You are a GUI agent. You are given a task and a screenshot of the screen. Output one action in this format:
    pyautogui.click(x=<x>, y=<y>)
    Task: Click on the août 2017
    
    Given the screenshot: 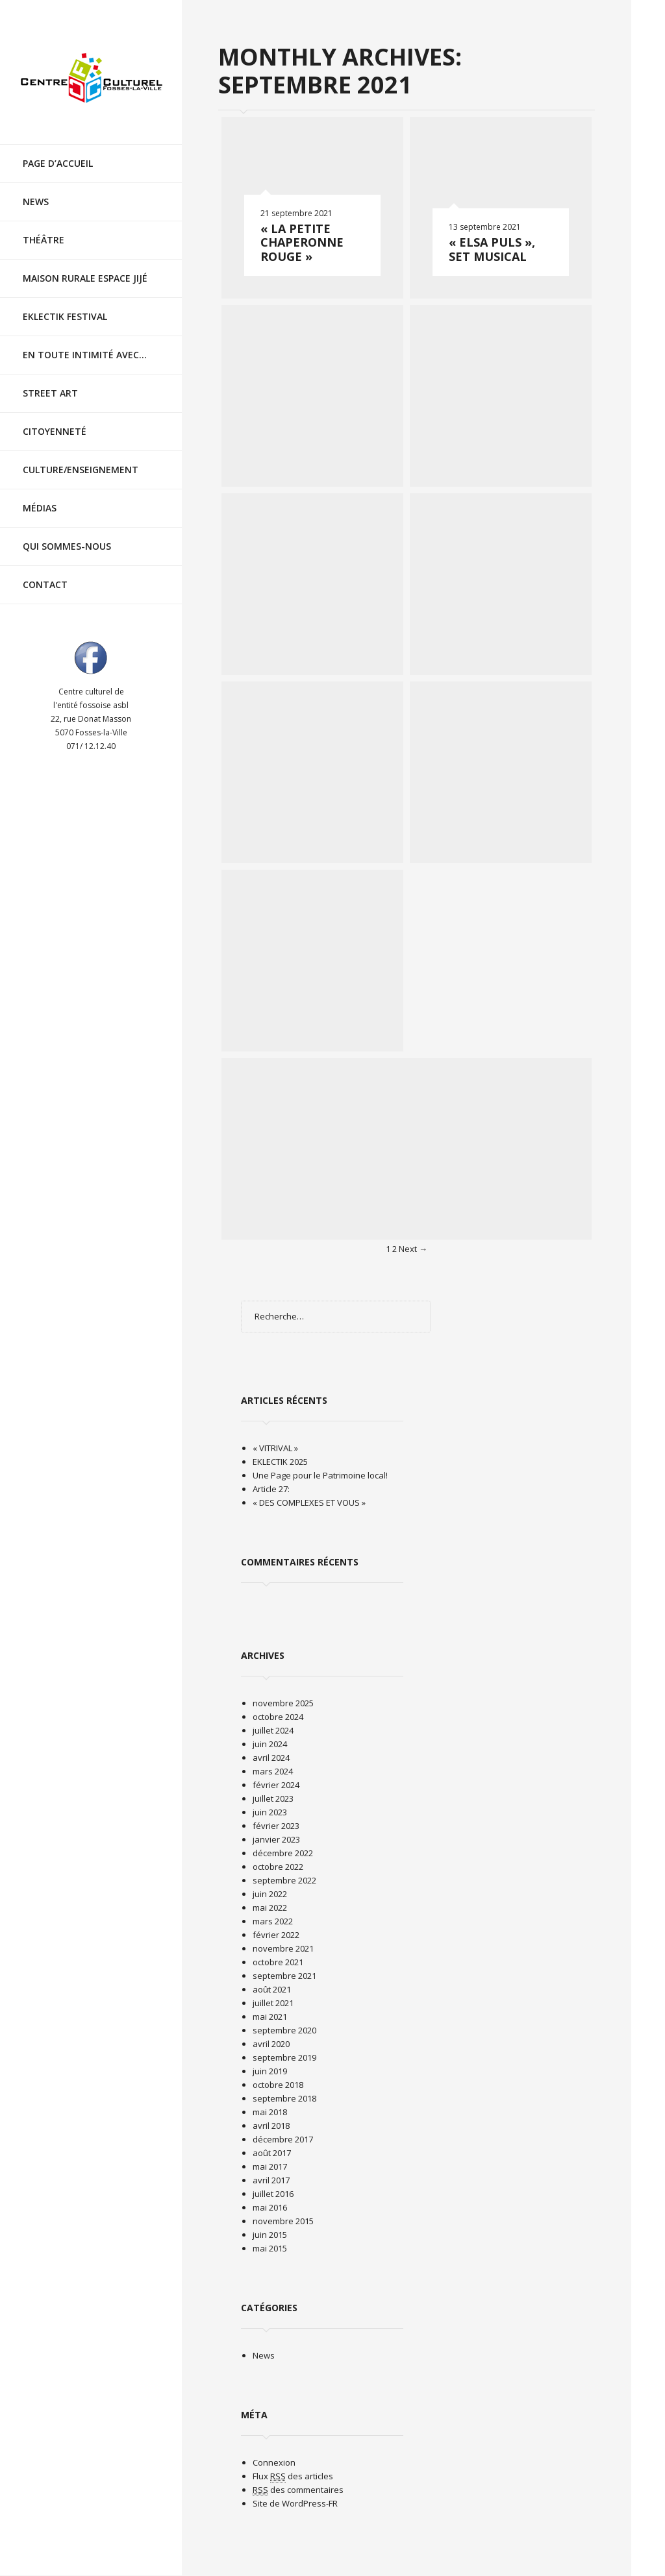 What is the action you would take?
    pyautogui.click(x=272, y=2153)
    